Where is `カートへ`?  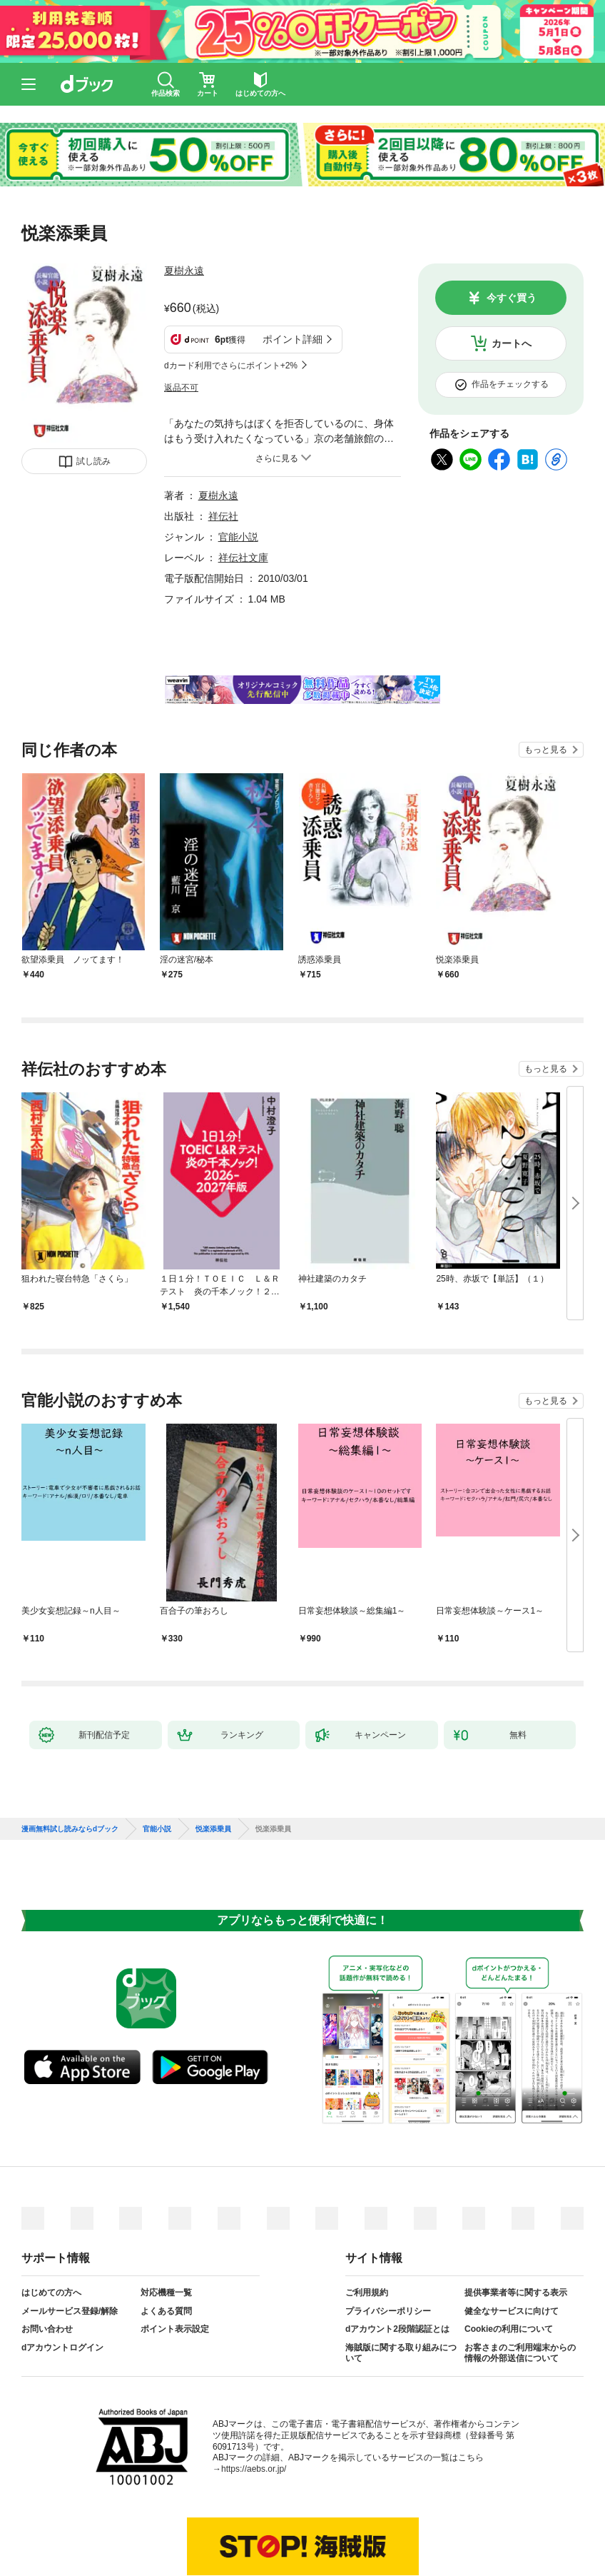
カートへ is located at coordinates (512, 343).